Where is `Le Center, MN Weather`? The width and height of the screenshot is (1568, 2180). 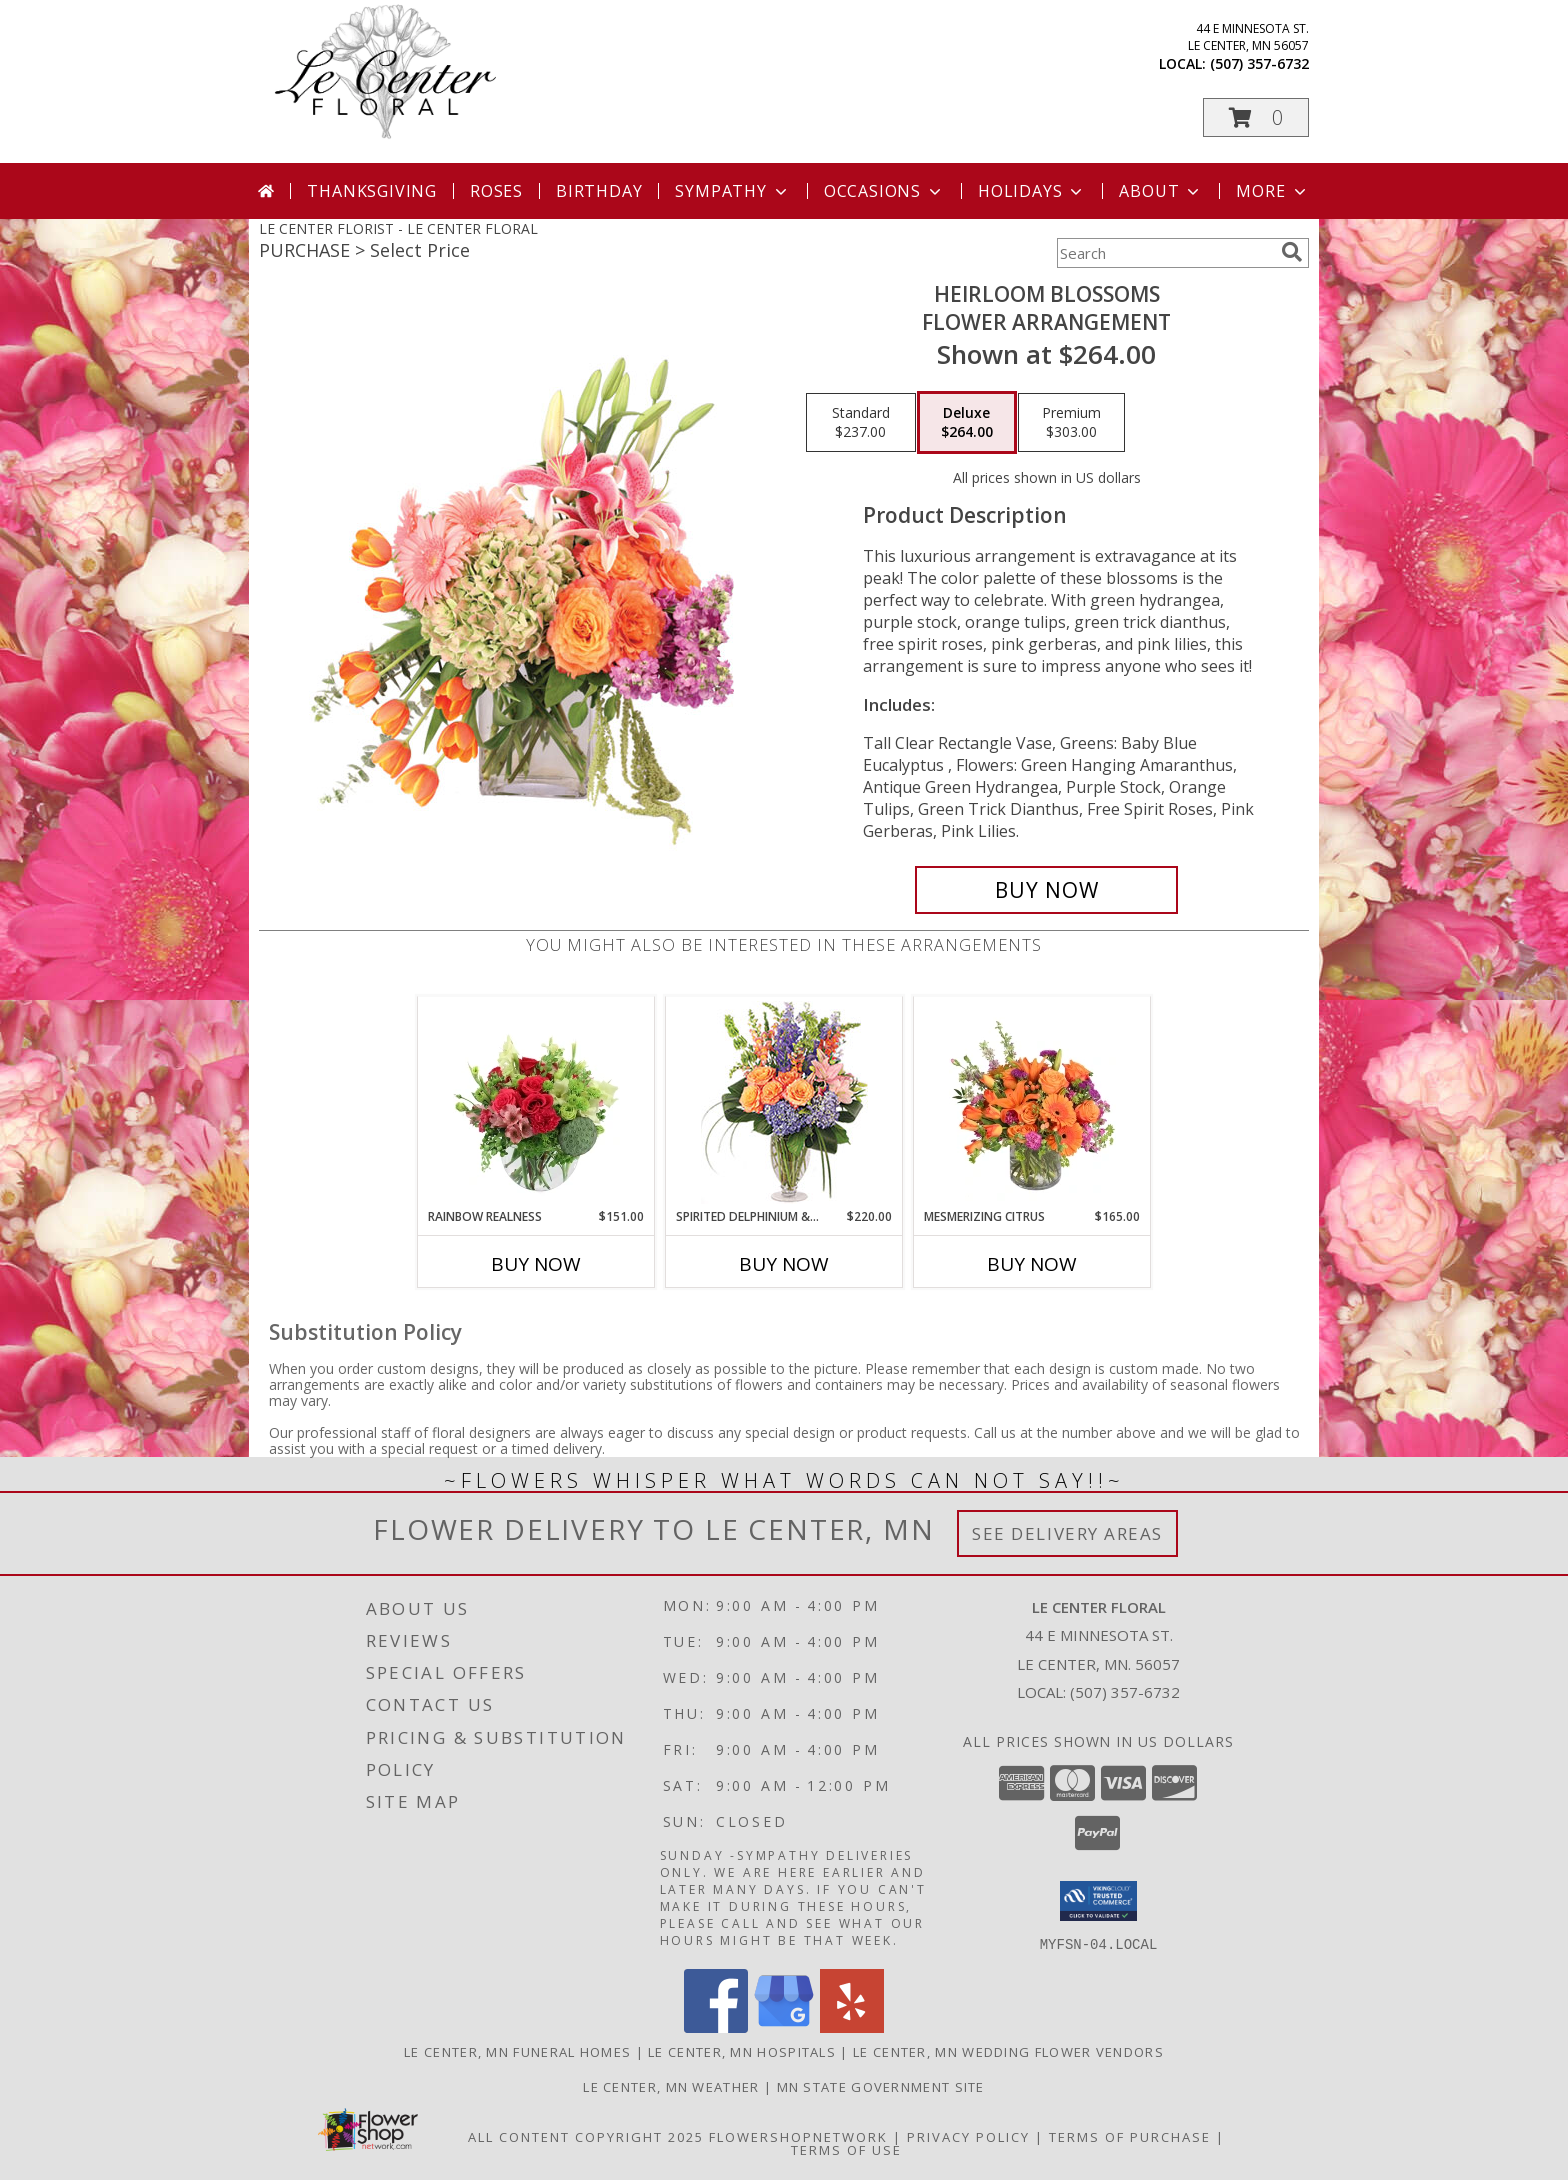
Le Center, MN Weather is located at coordinates (671, 2086).